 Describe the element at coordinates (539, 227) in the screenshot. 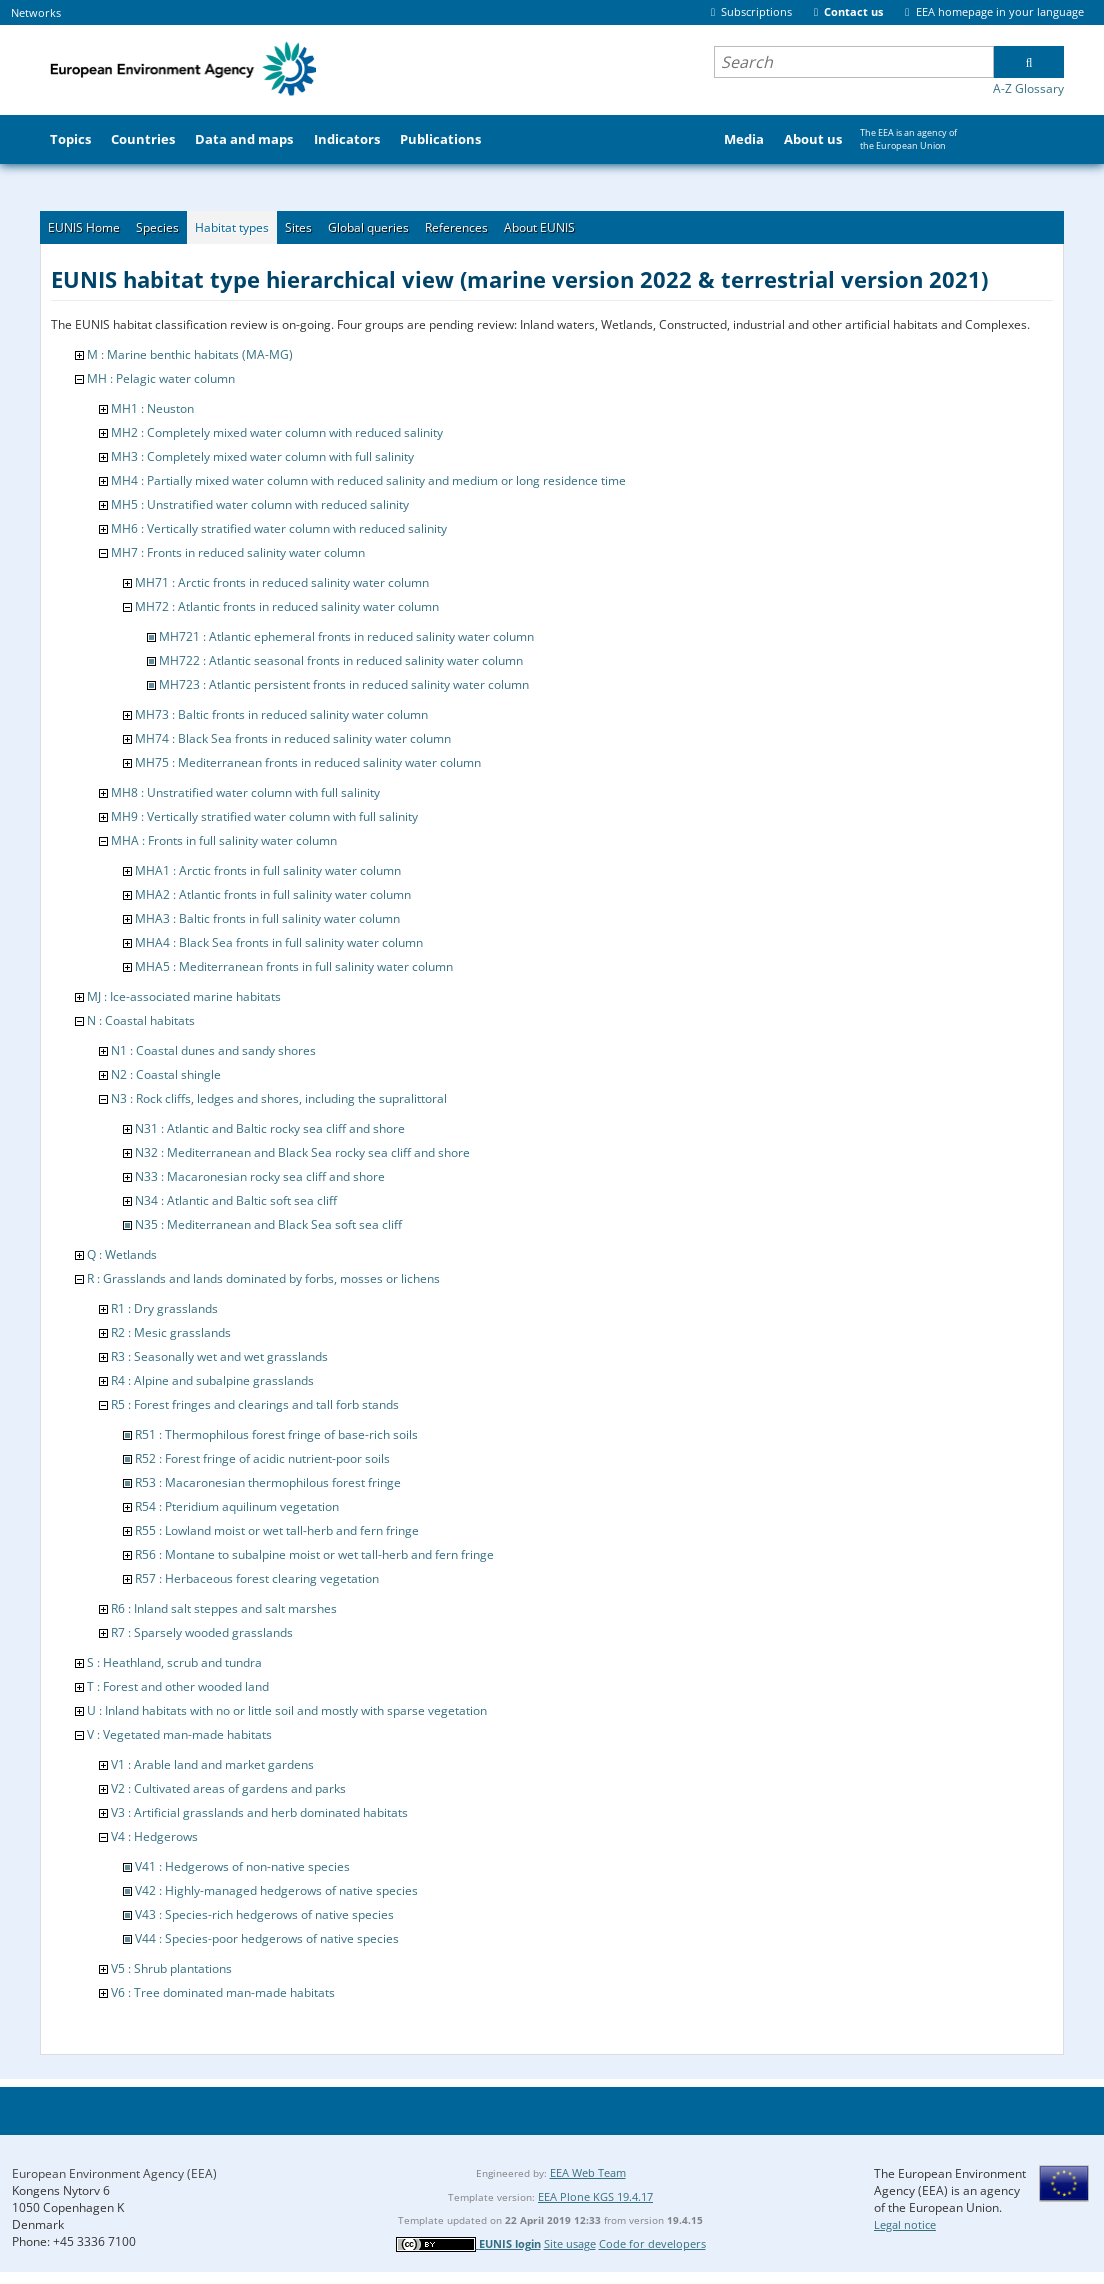

I see `About EUNIS` at that location.